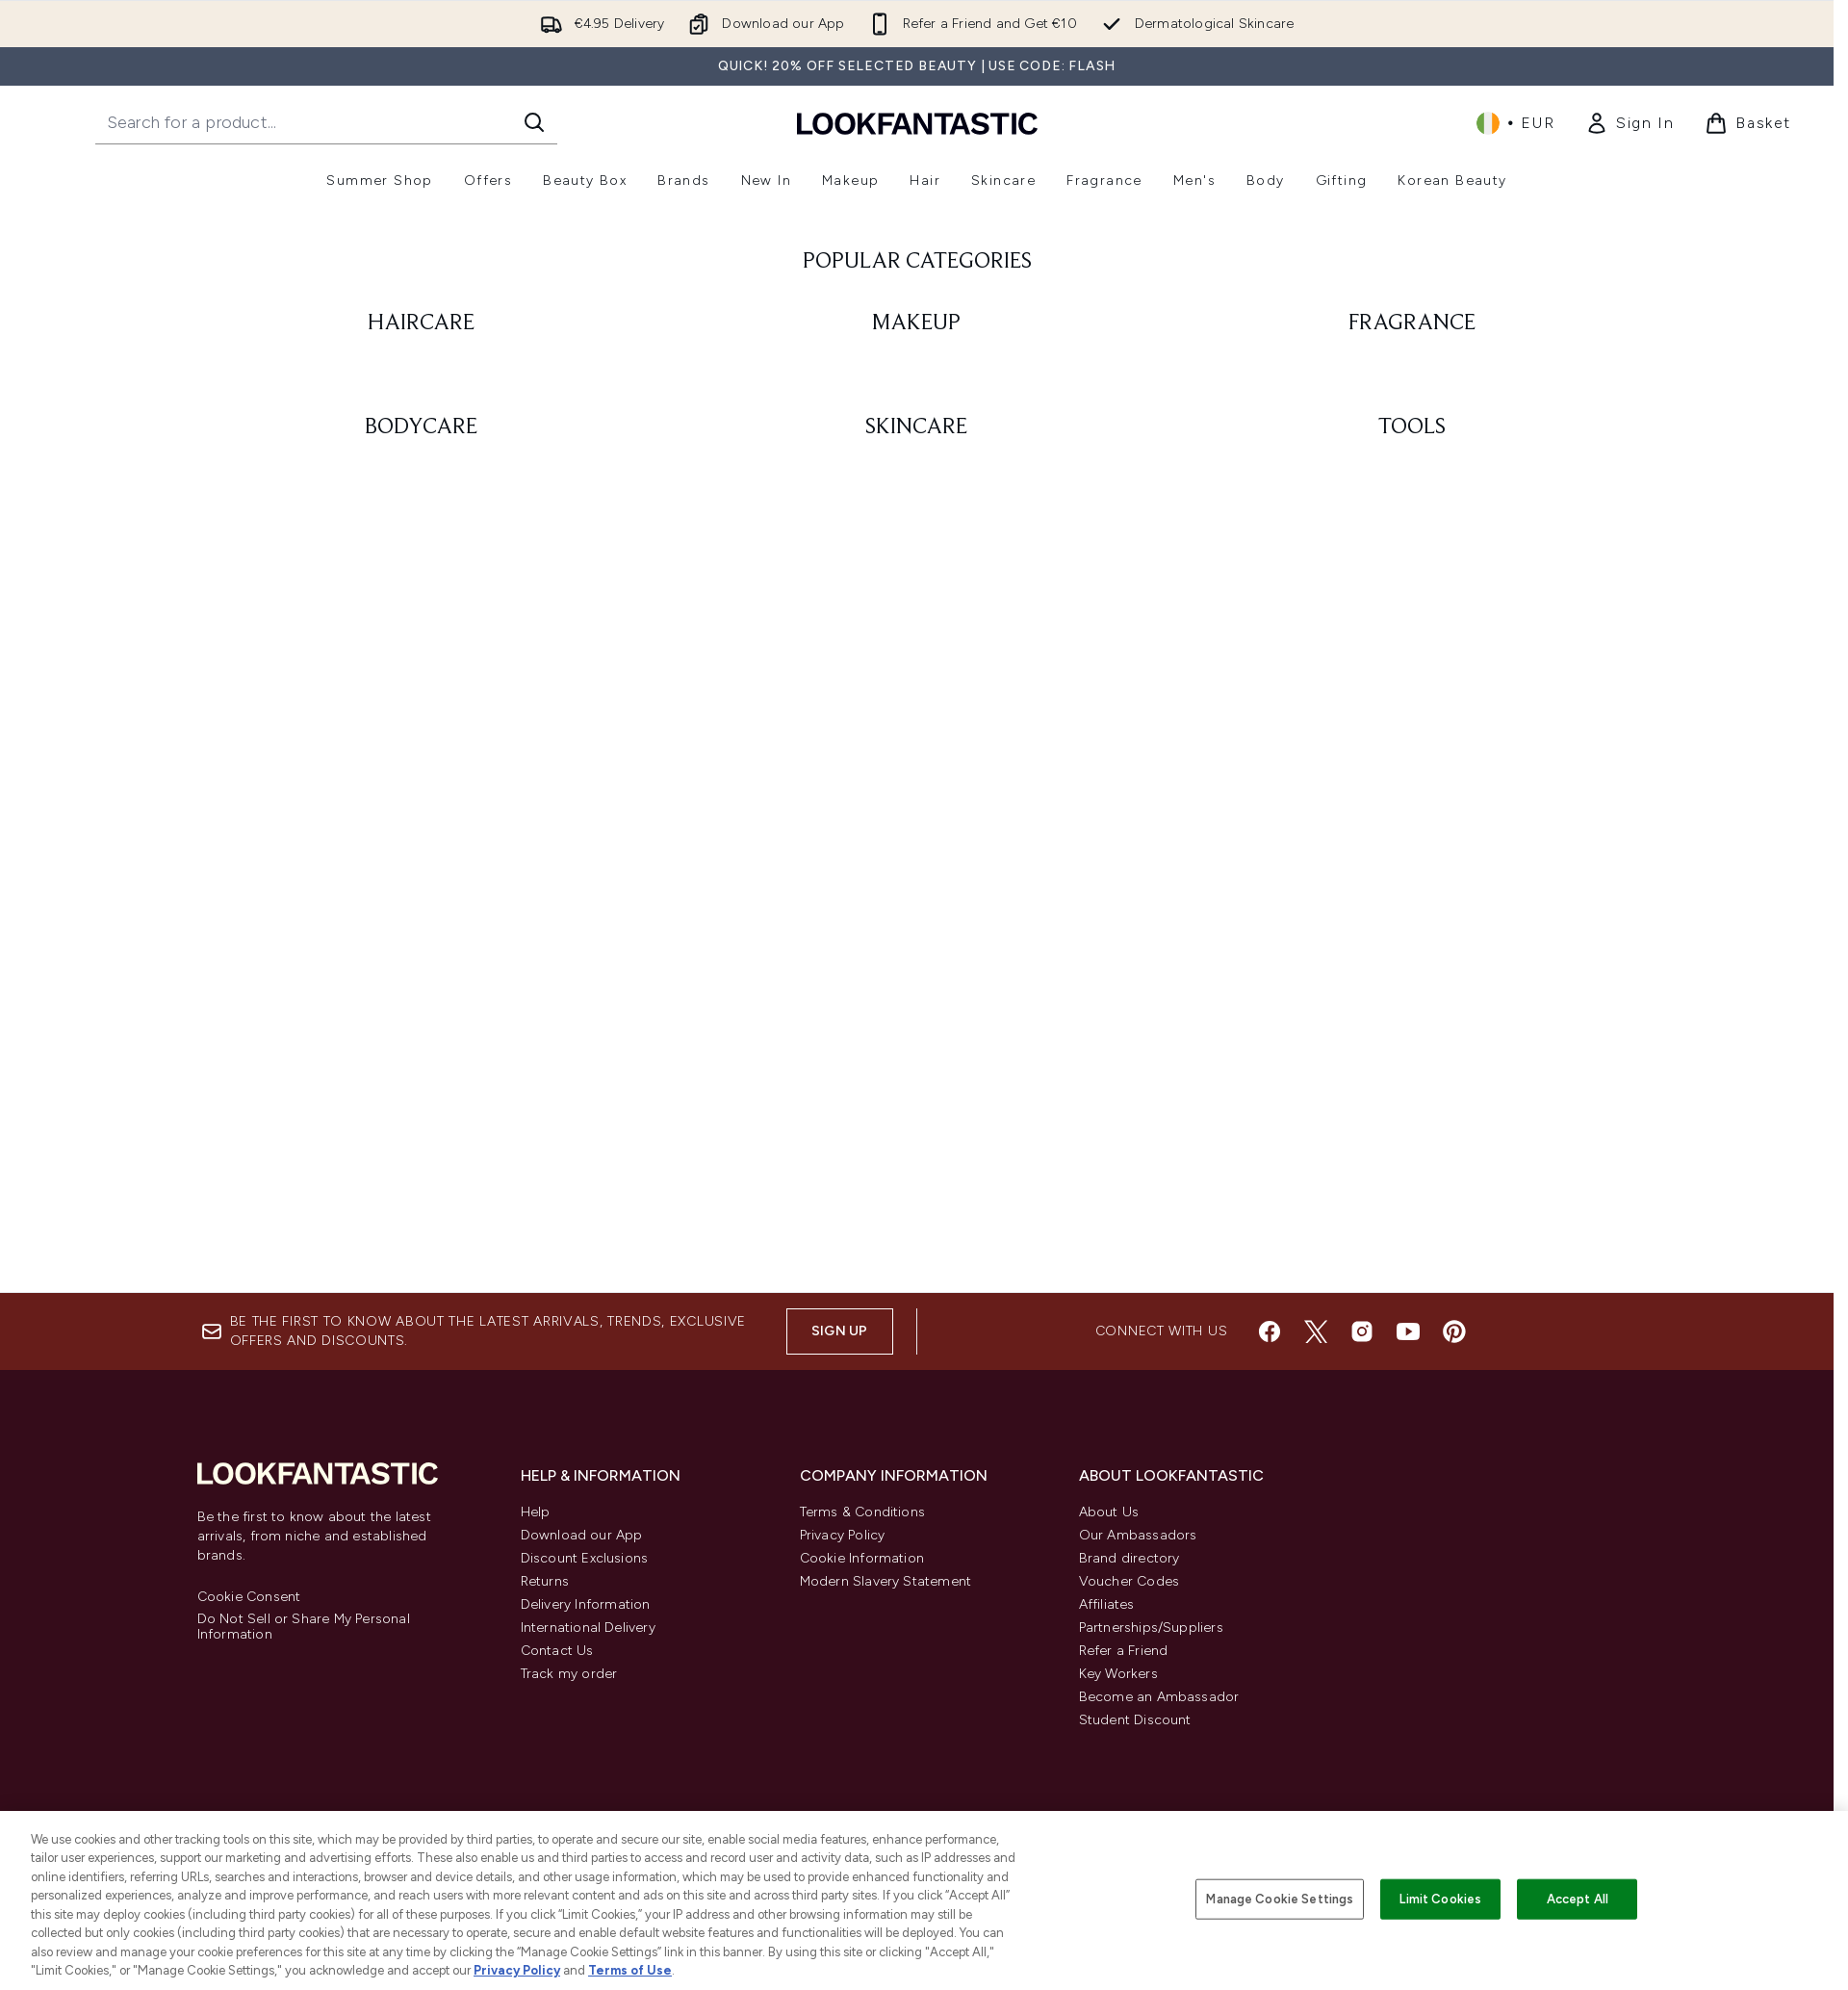 The height and width of the screenshot is (1990, 1848). What do you see at coordinates (249, 1597) in the screenshot?
I see `Cookie Consent` at bounding box center [249, 1597].